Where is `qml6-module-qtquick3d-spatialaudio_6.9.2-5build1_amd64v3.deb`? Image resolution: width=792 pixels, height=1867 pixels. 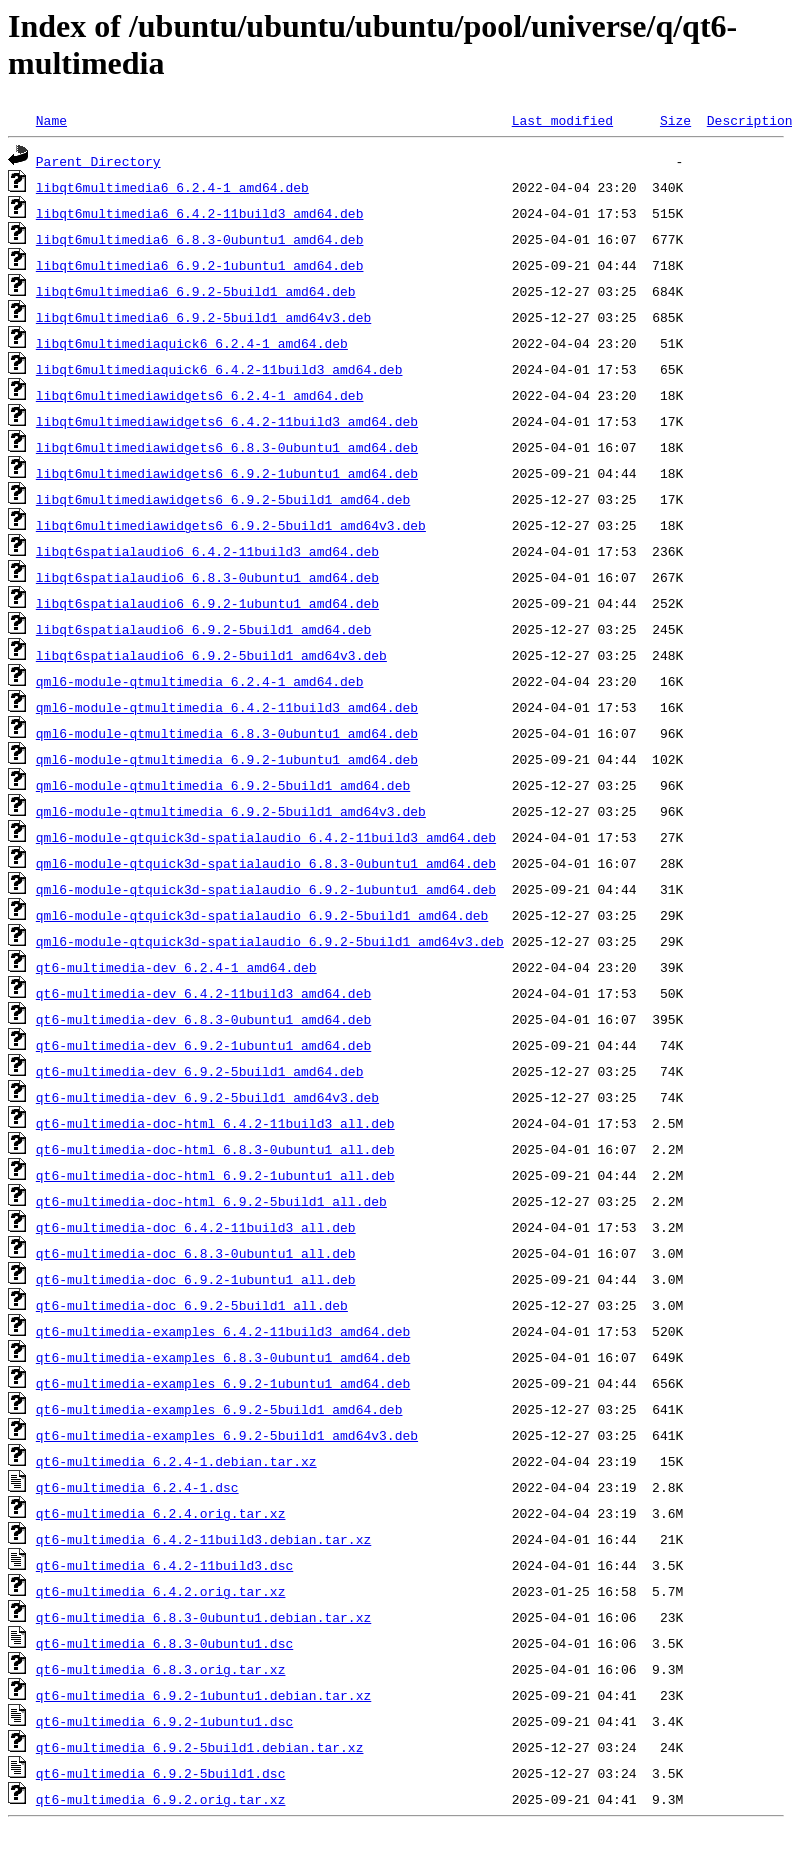 qml6-module-qtquick3d-spatialaudio_6.9.2-5build1_amd64v3.deb is located at coordinates (270, 941).